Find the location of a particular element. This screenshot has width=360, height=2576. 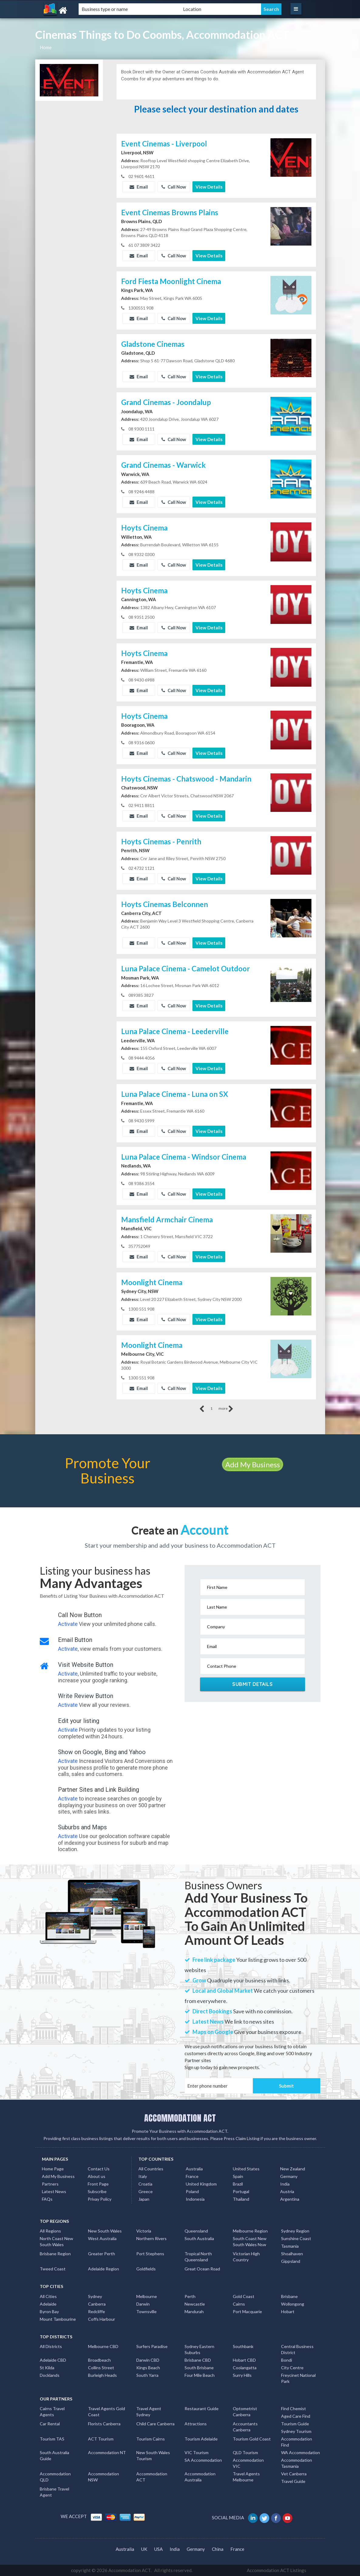

VIC Tourism is located at coordinates (197, 2452).